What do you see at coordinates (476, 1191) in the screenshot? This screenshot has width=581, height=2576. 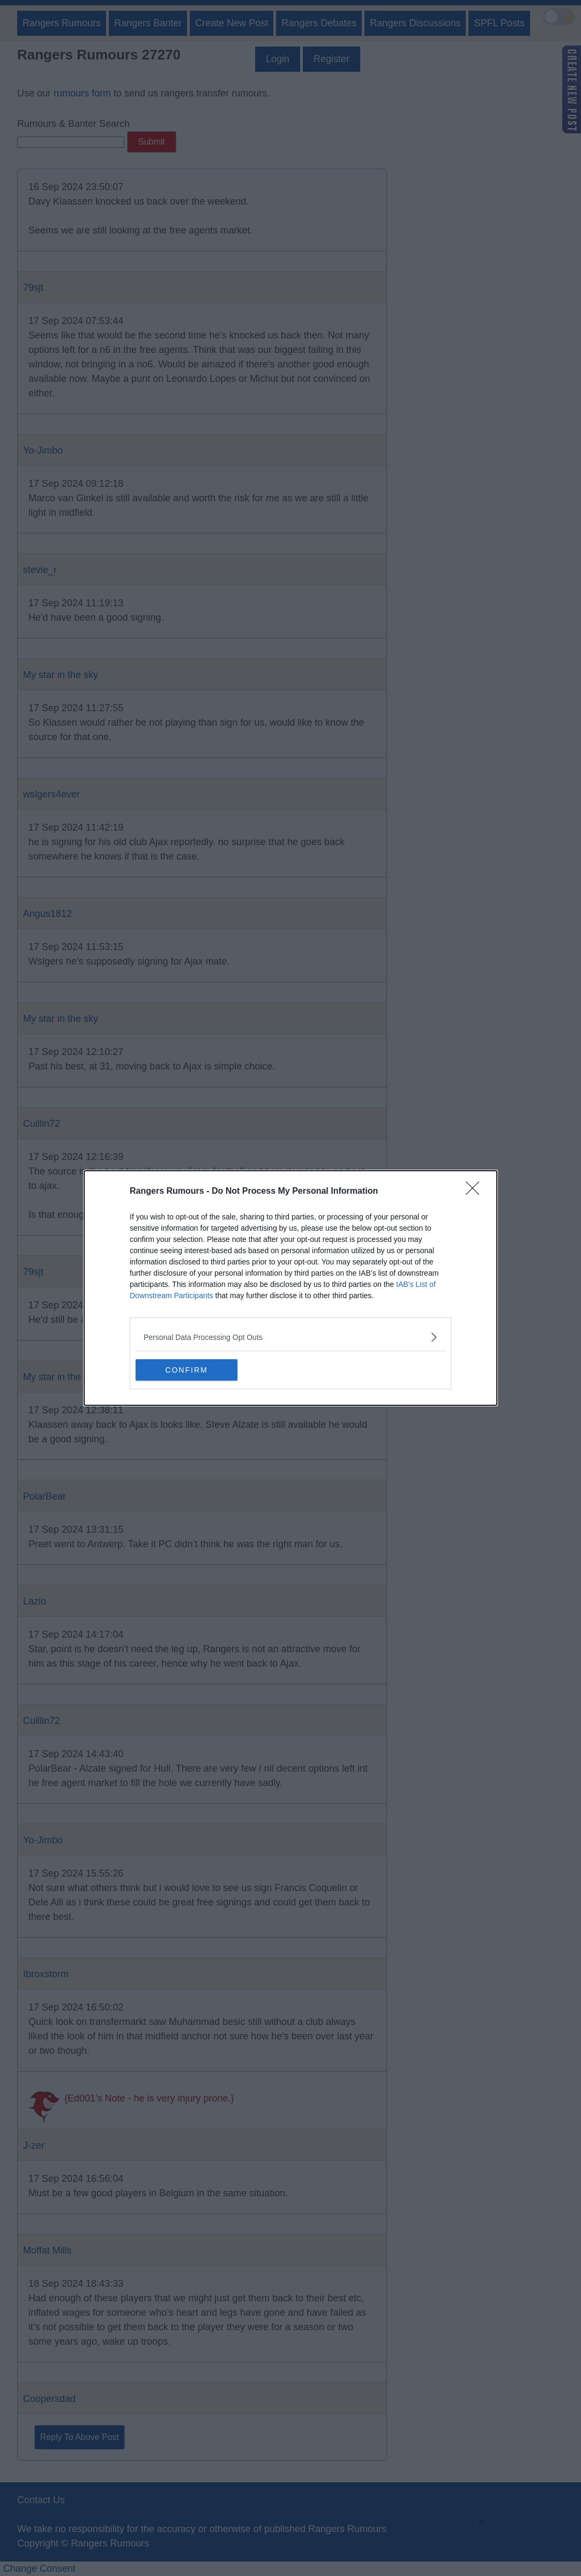 I see `[Close]` at bounding box center [476, 1191].